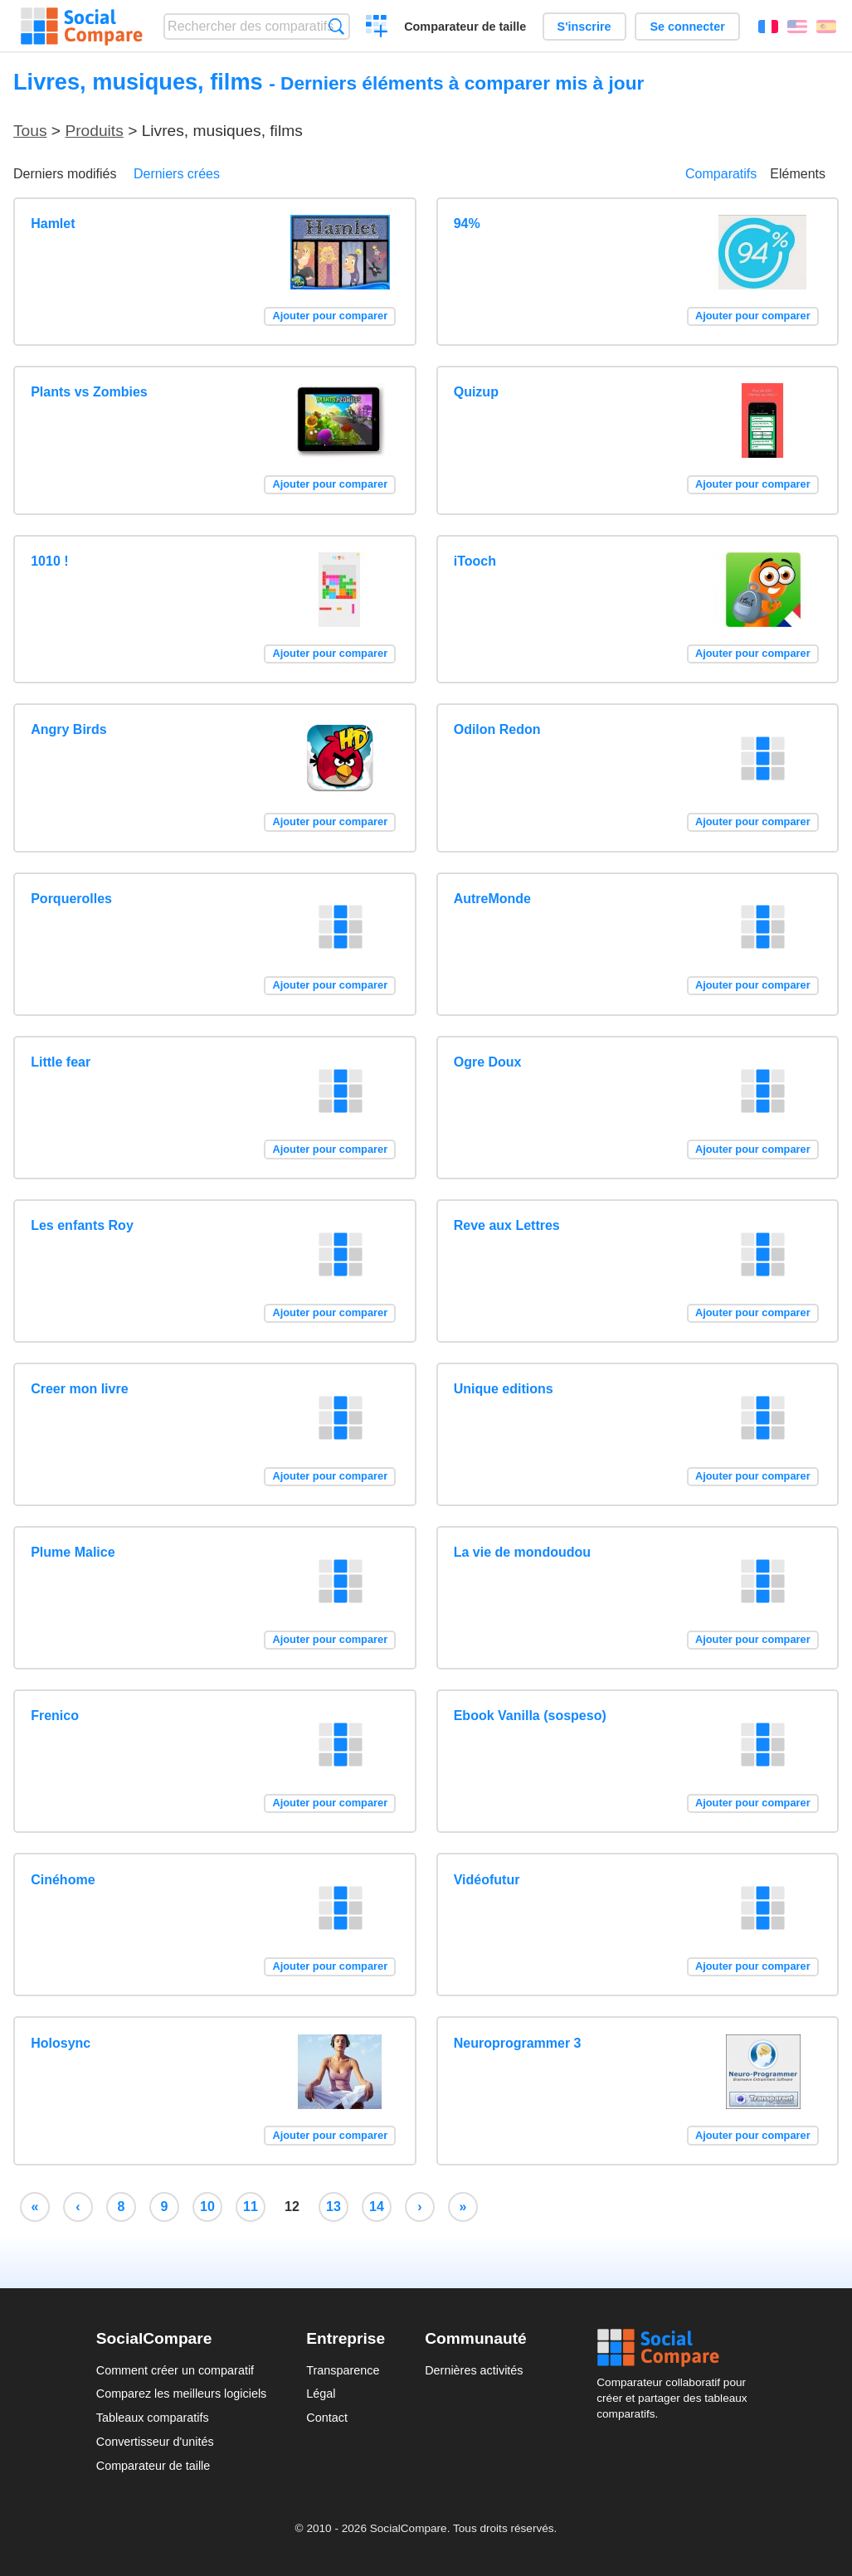 Image resolution: width=852 pixels, height=2576 pixels. What do you see at coordinates (69, 729) in the screenshot?
I see `Angry Birds` at bounding box center [69, 729].